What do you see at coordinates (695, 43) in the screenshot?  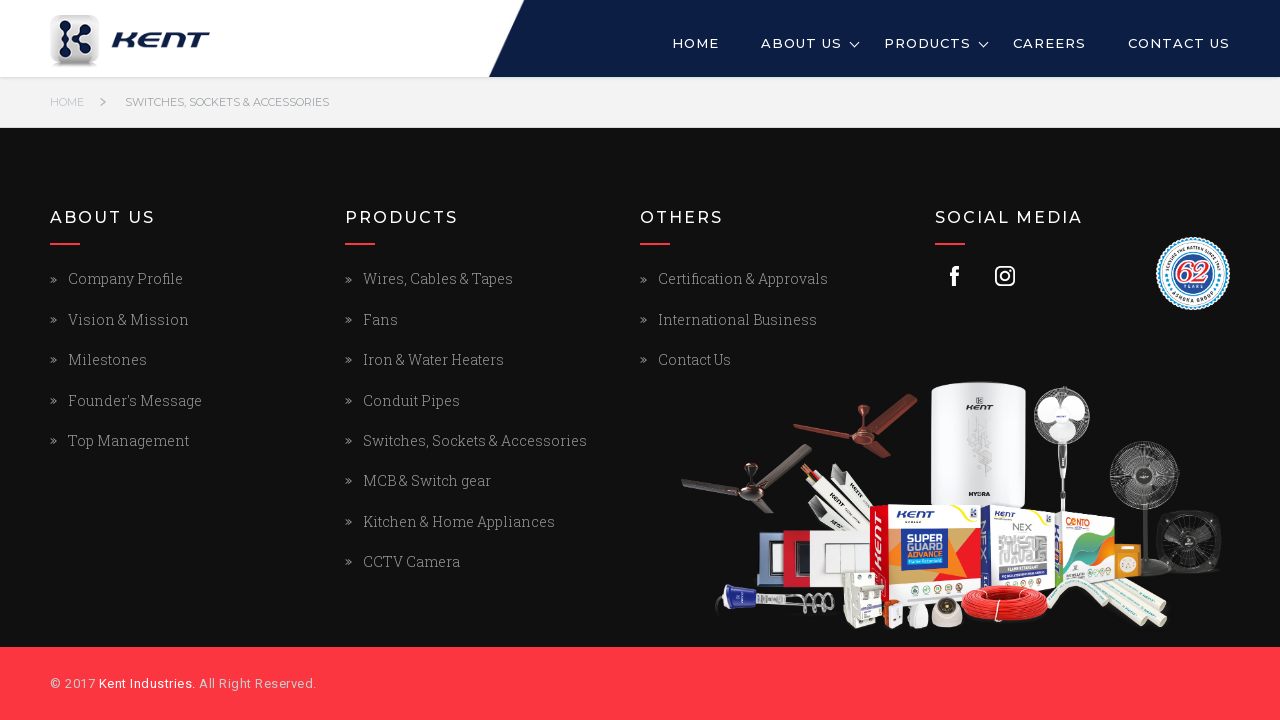 I see `Home` at bounding box center [695, 43].